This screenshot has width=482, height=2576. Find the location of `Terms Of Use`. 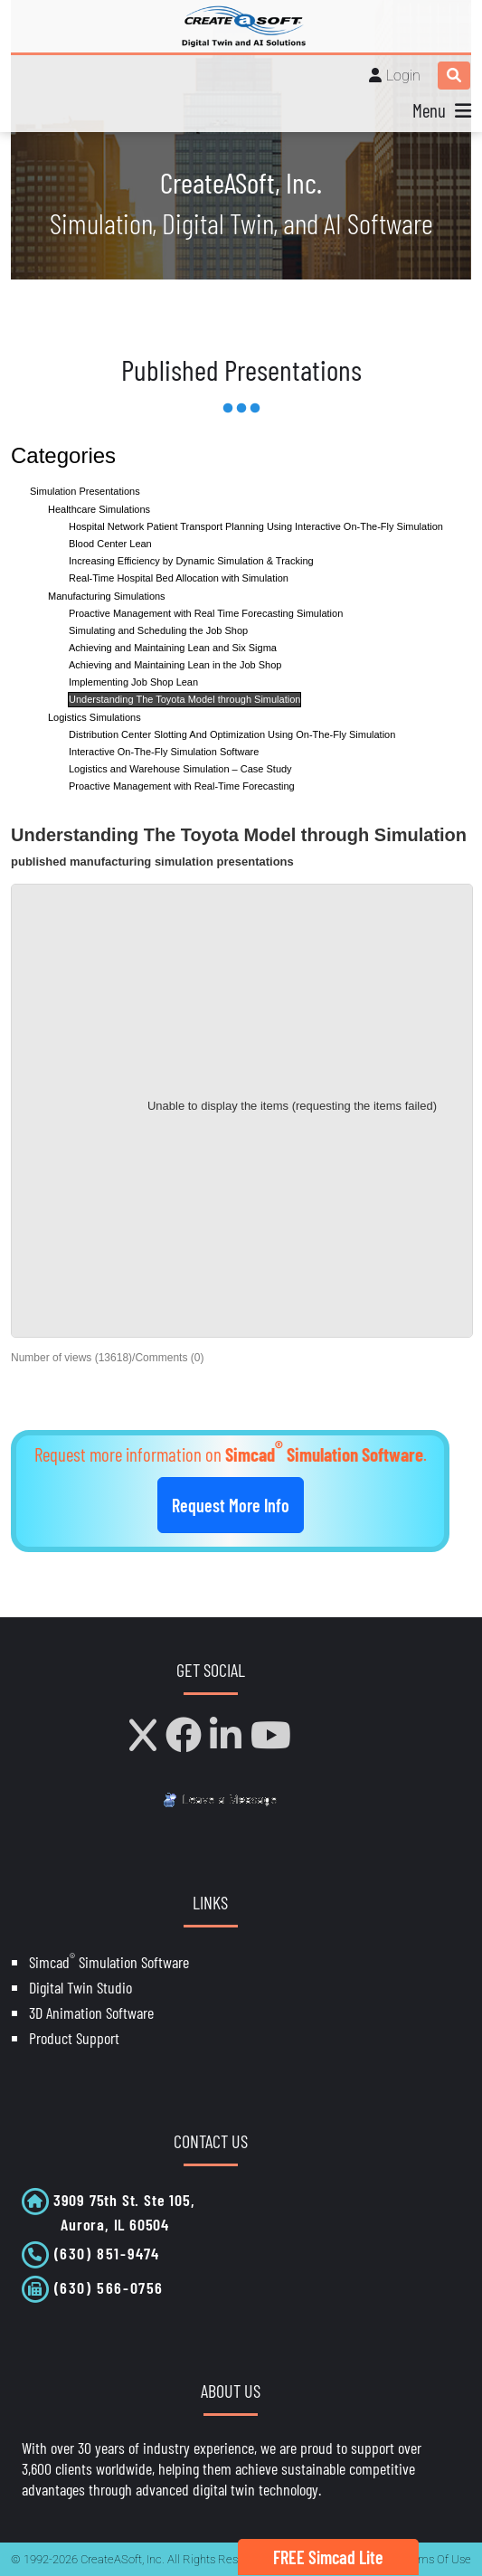

Terms Of Use is located at coordinates (436, 2559).